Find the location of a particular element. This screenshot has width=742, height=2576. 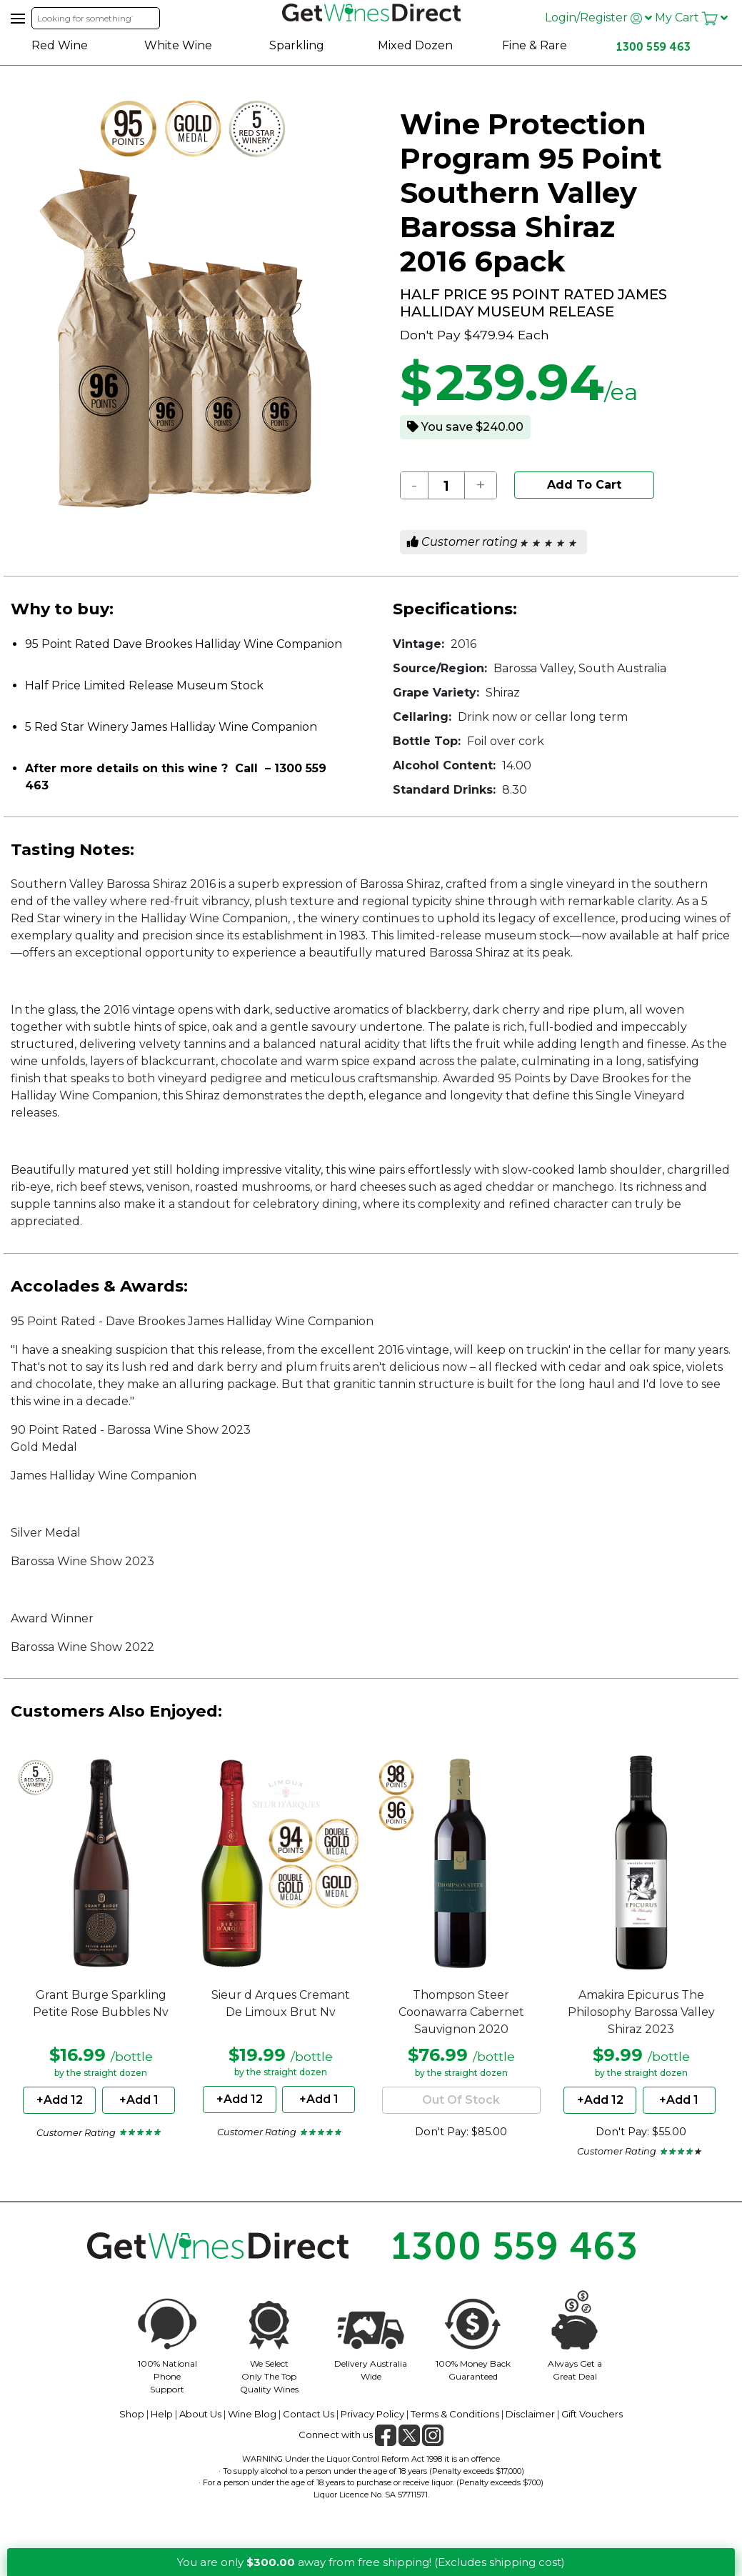

Sparkling is located at coordinates (296, 45).